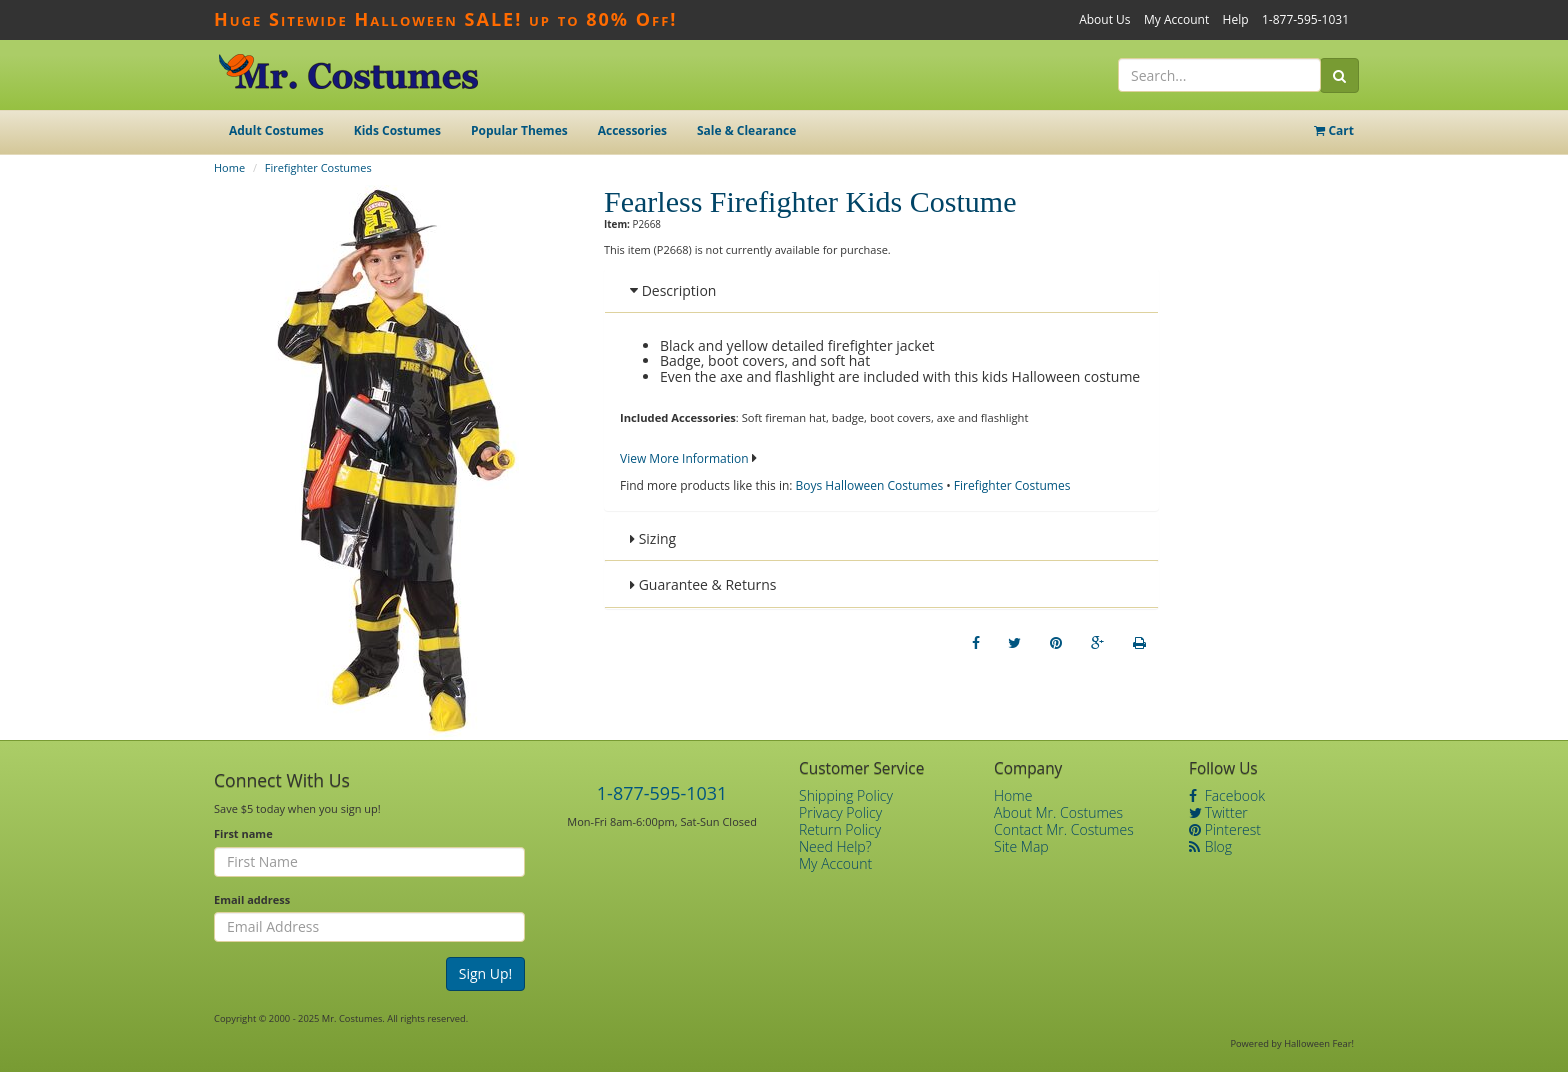 The width and height of the screenshot is (1568, 1072). Describe the element at coordinates (243, 833) in the screenshot. I see `First name` at that location.